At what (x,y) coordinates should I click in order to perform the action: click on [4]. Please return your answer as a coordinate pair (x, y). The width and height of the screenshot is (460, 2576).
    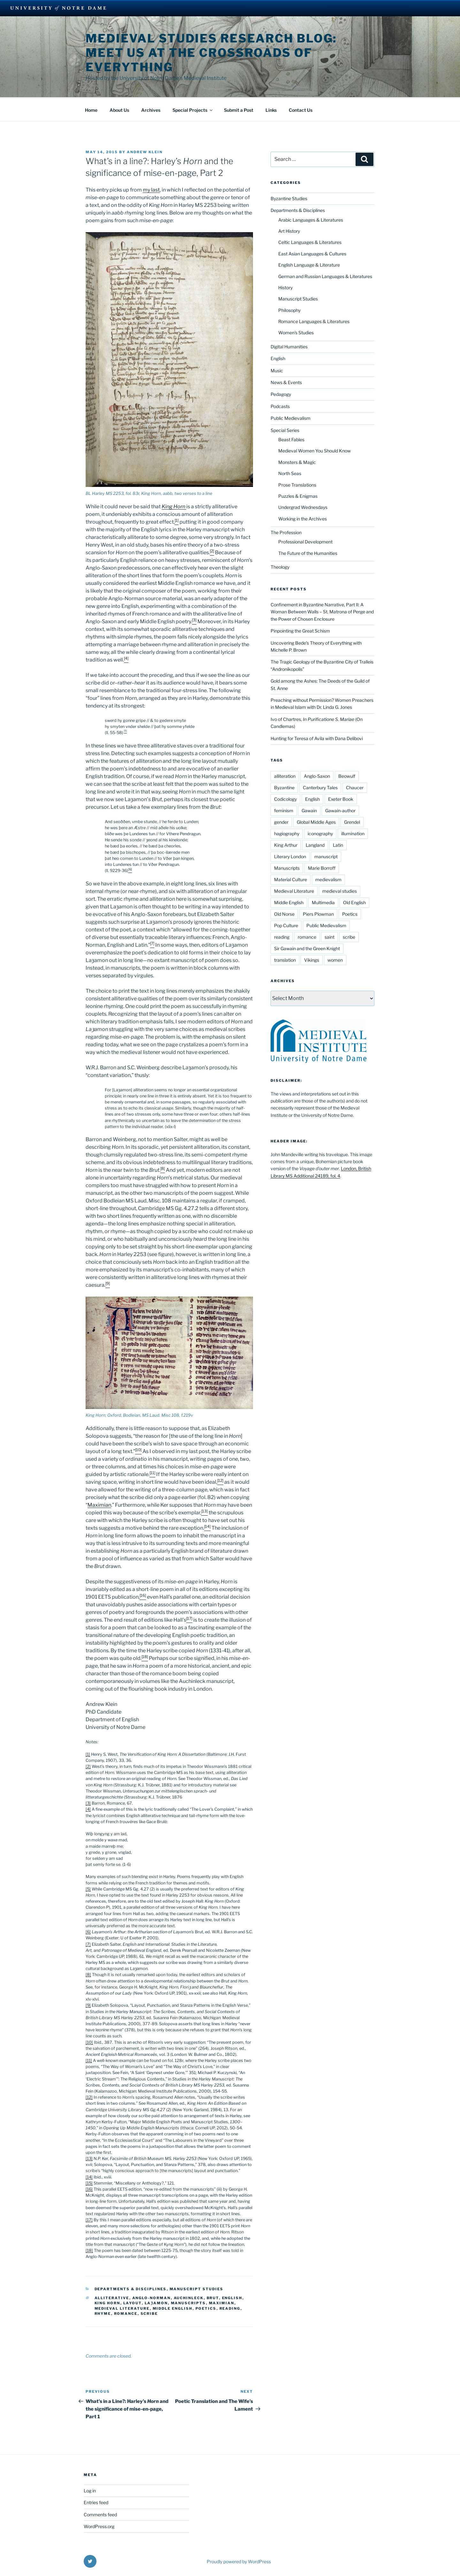
    Looking at the image, I should click on (88, 1808).